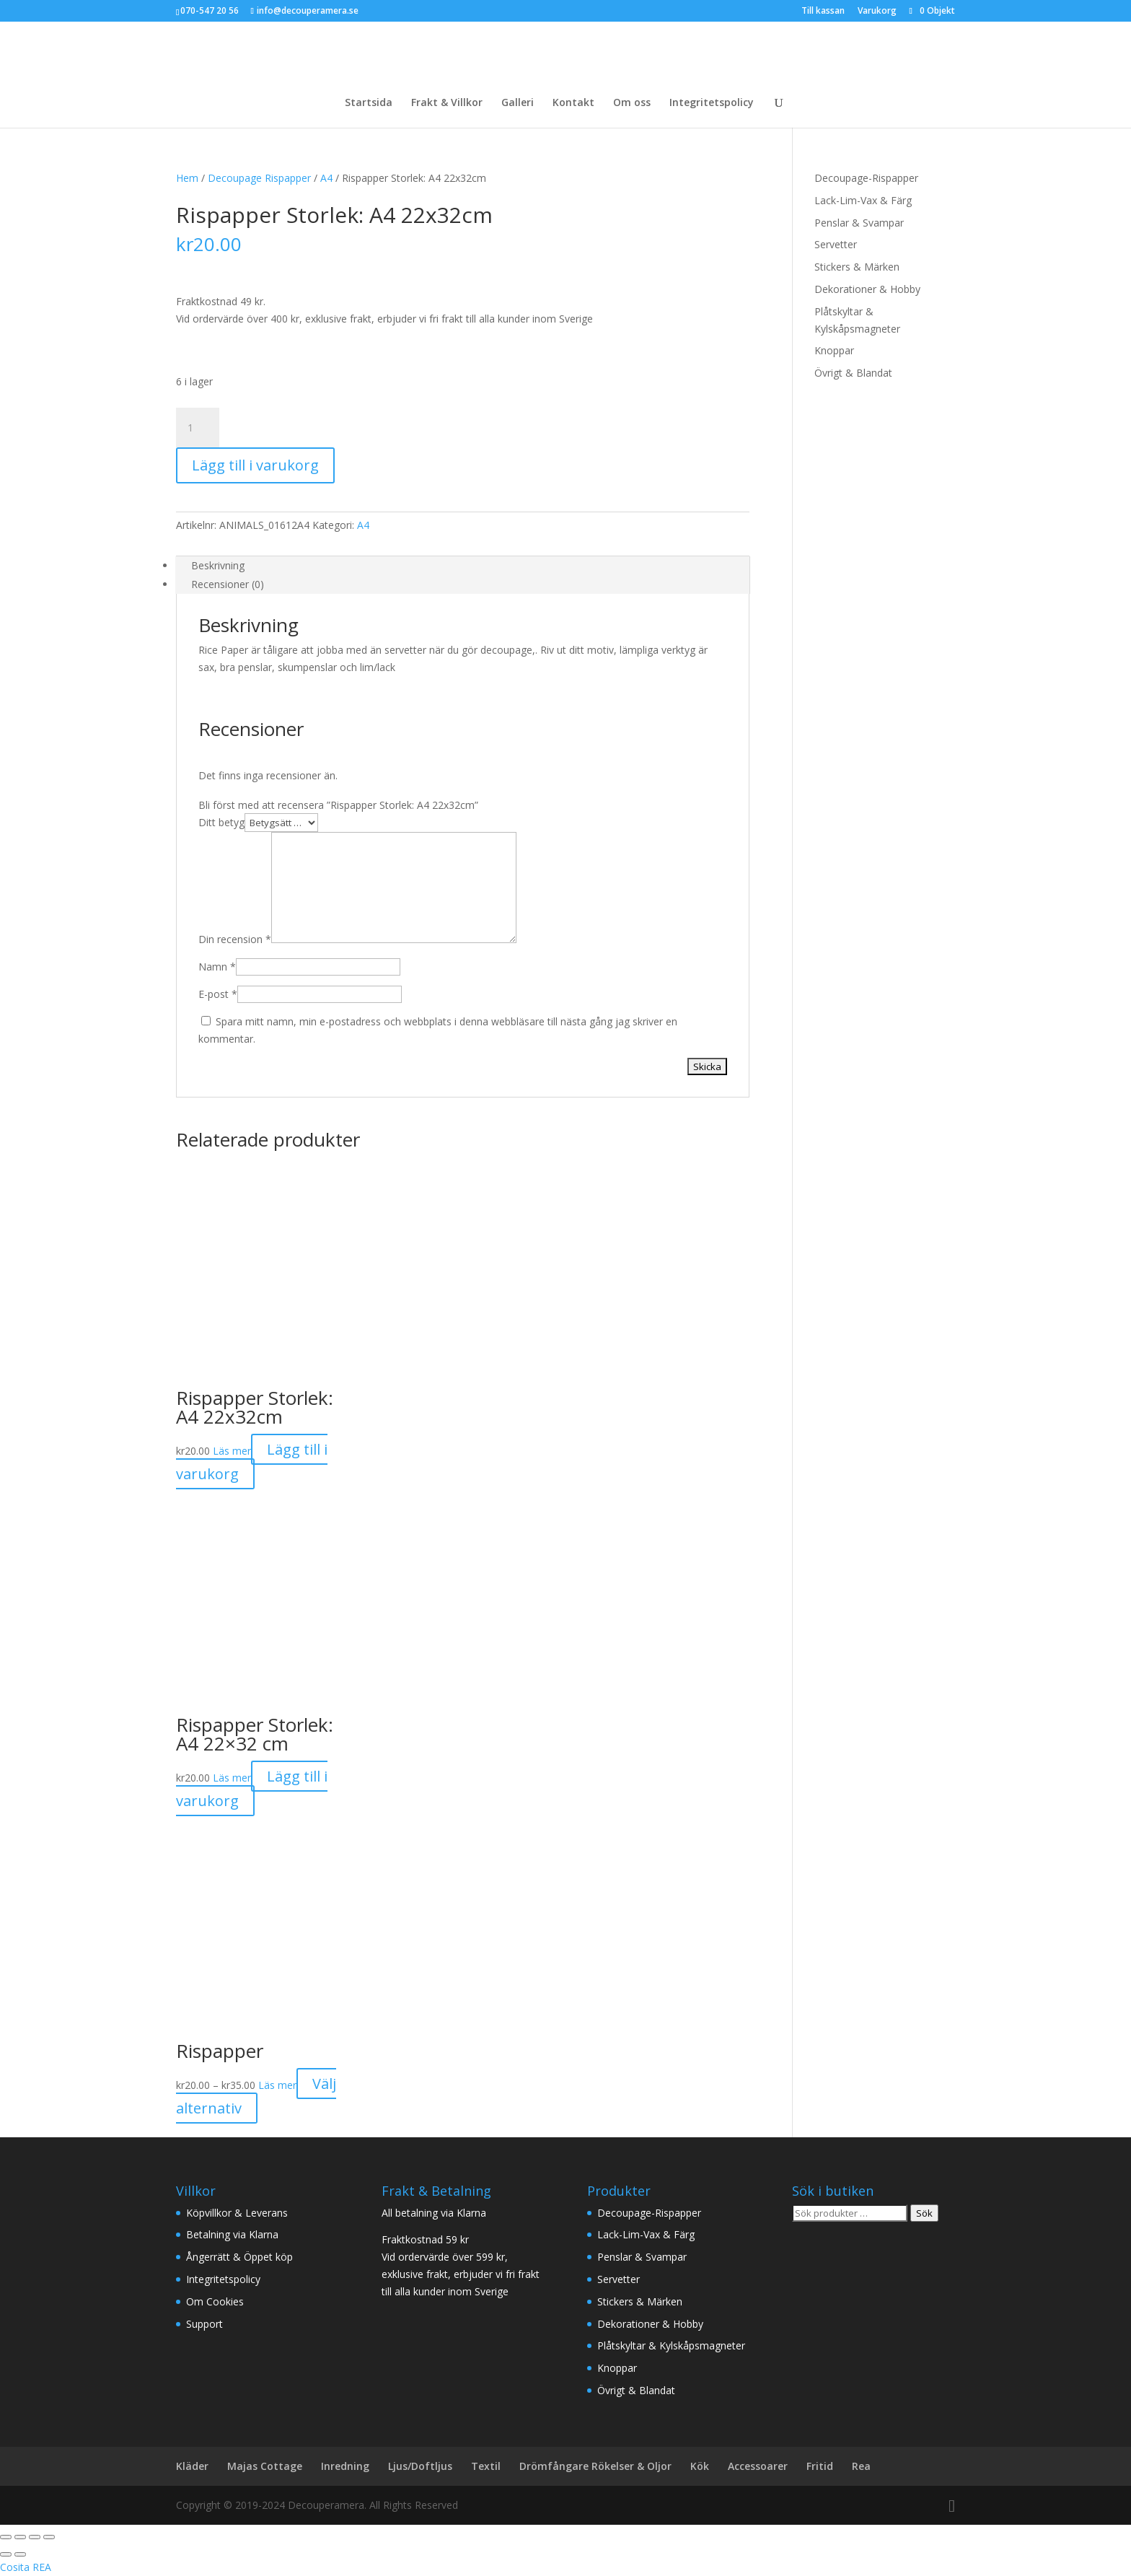 The width and height of the screenshot is (1131, 2576). Describe the element at coordinates (49, 2537) in the screenshot. I see `[Stäng (Esc)]` at that location.